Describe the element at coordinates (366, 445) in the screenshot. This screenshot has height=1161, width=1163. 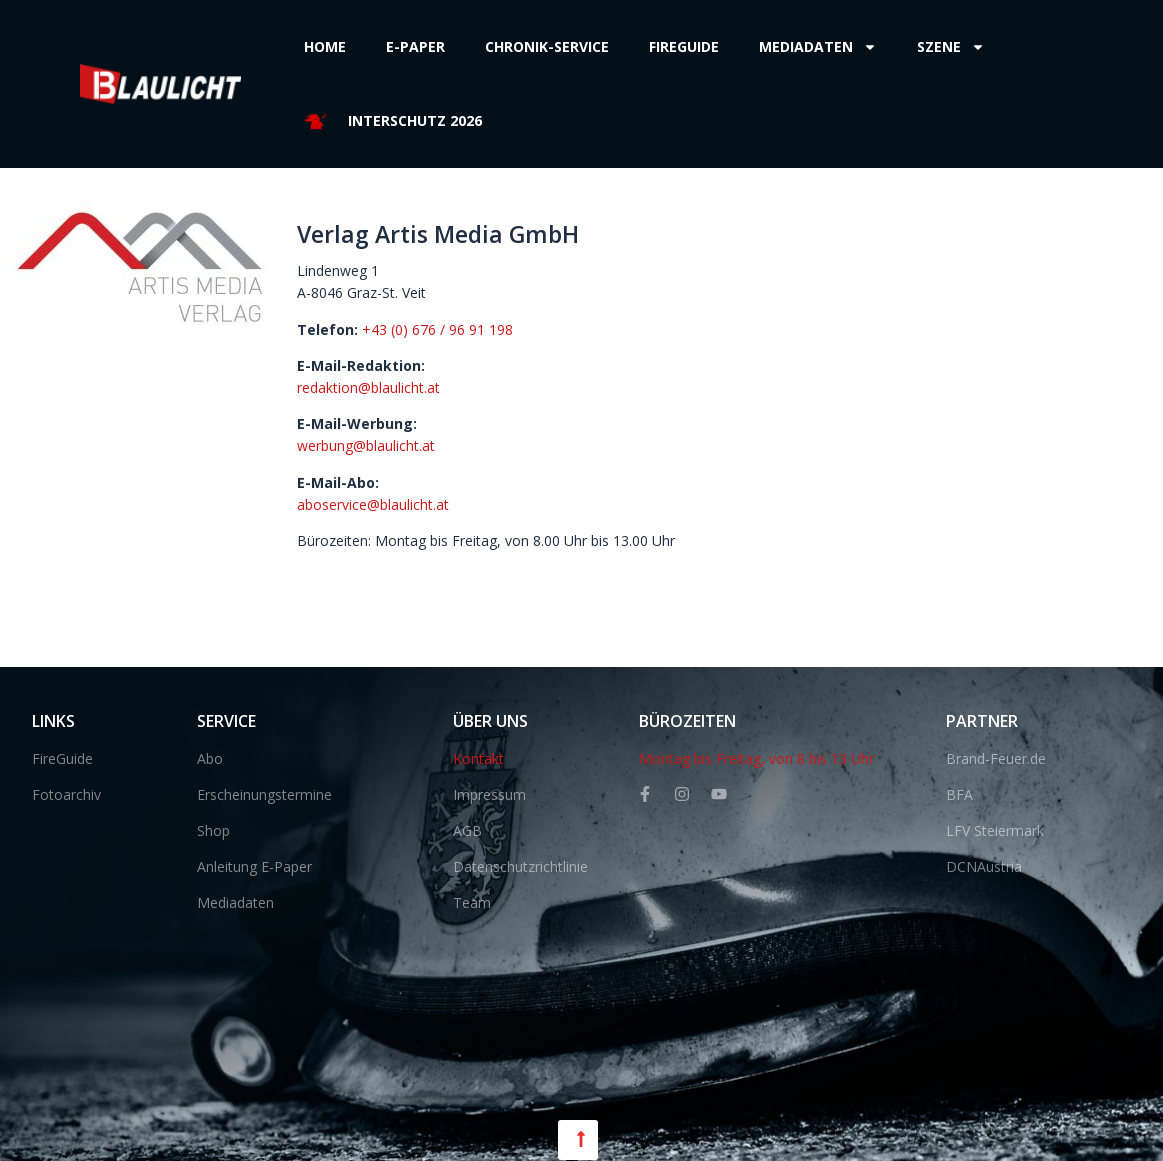
I see `werbung@blaulicht.at` at that location.